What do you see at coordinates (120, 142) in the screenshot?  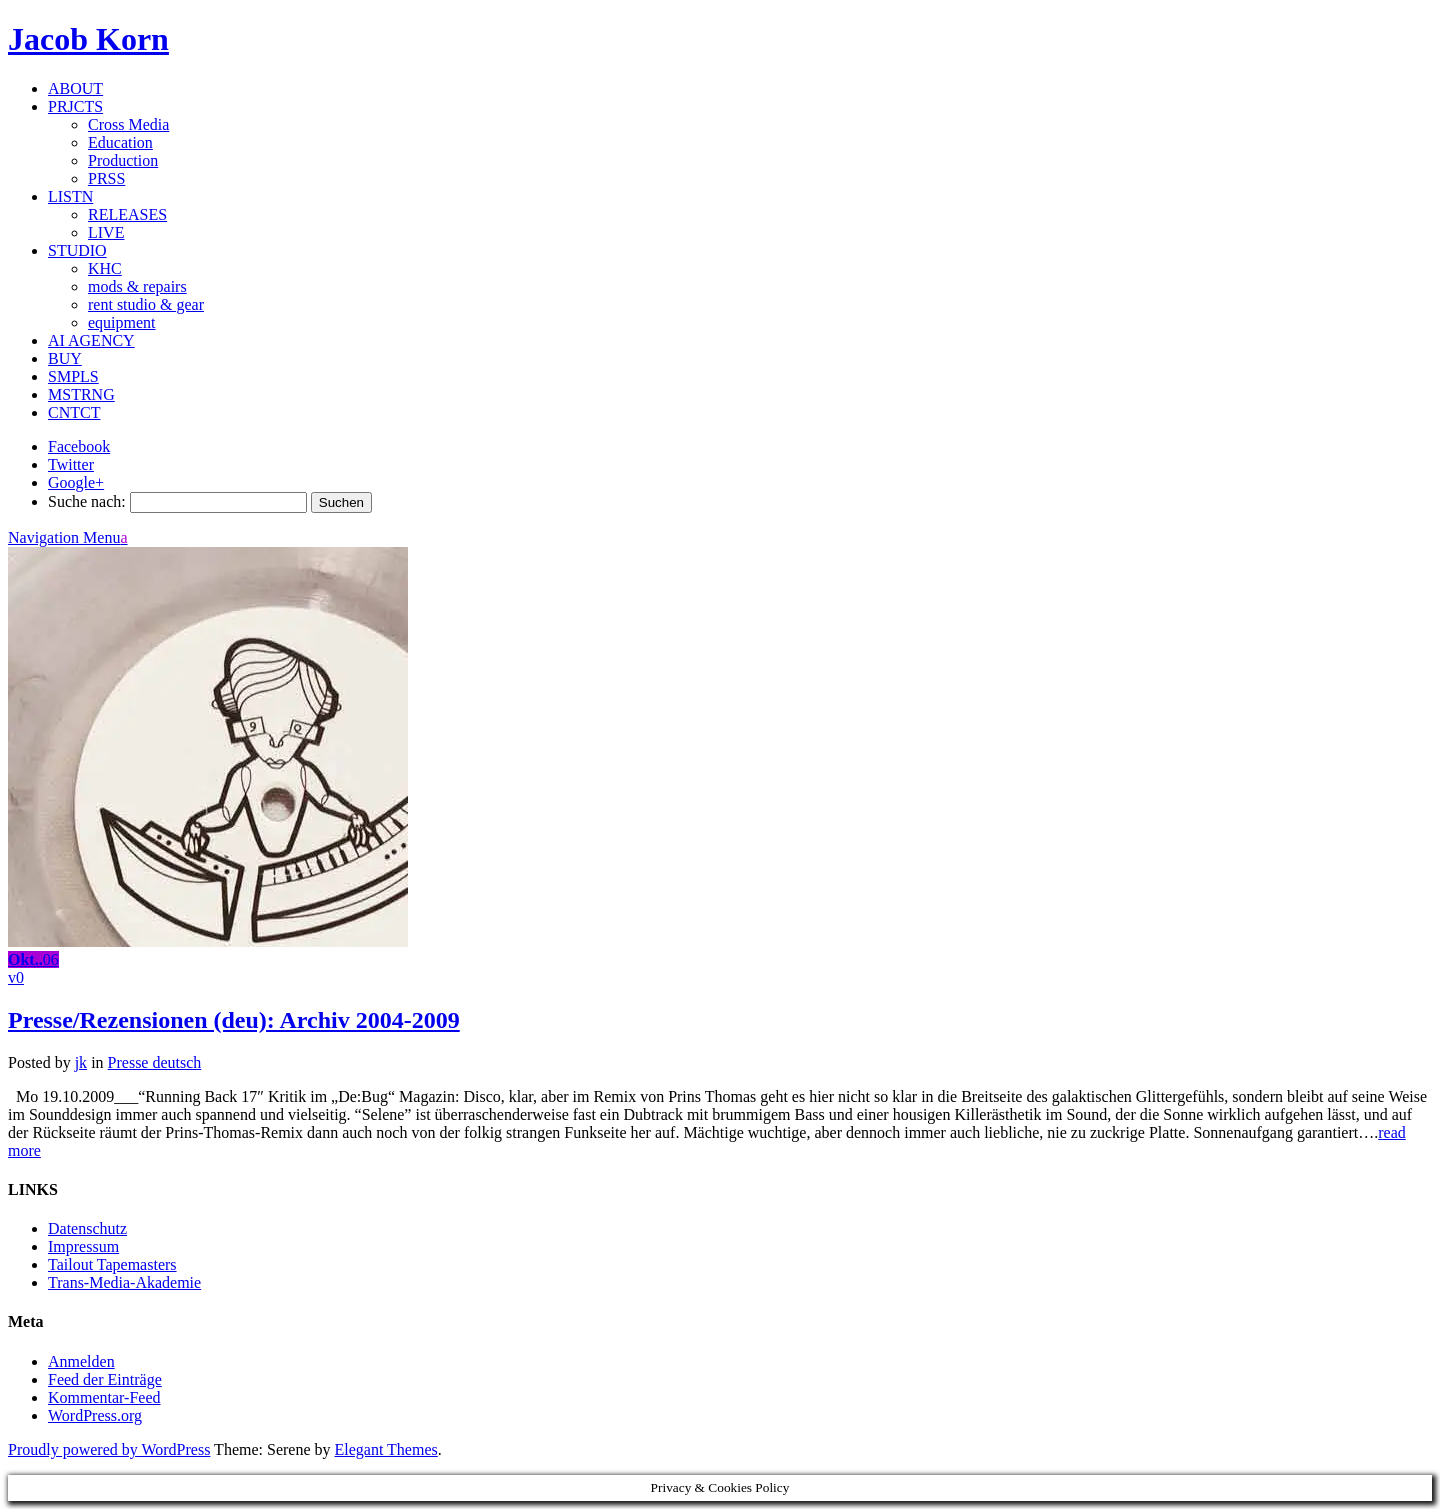 I see `Education` at bounding box center [120, 142].